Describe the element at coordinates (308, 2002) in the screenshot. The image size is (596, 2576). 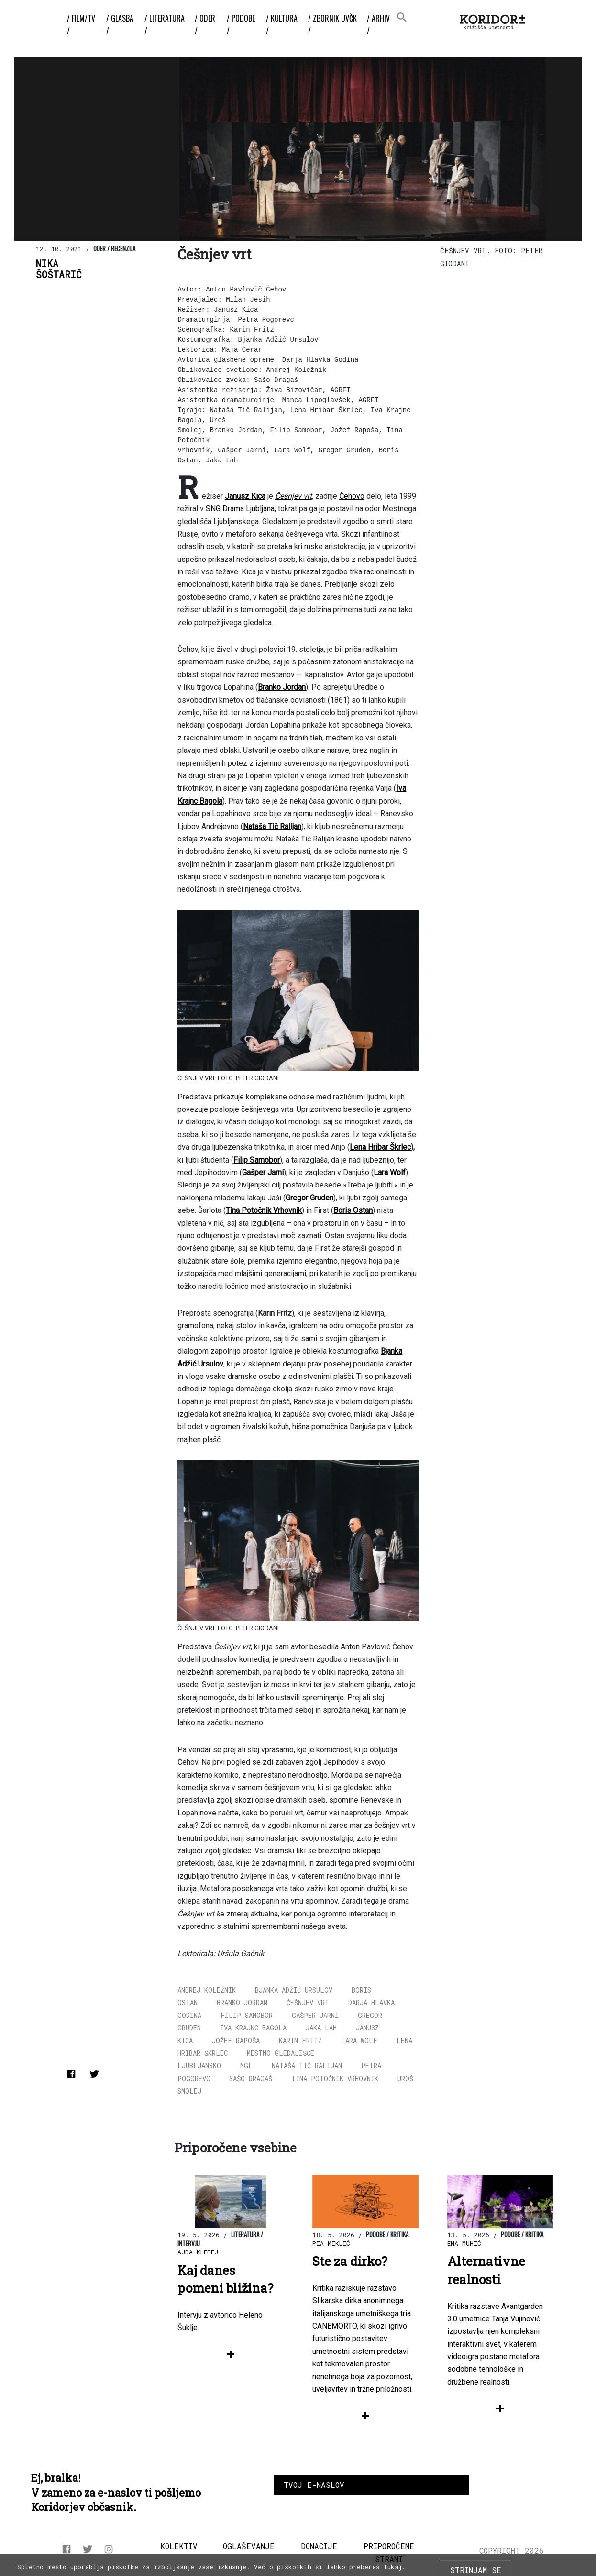
I see `Češnjev vrt` at that location.